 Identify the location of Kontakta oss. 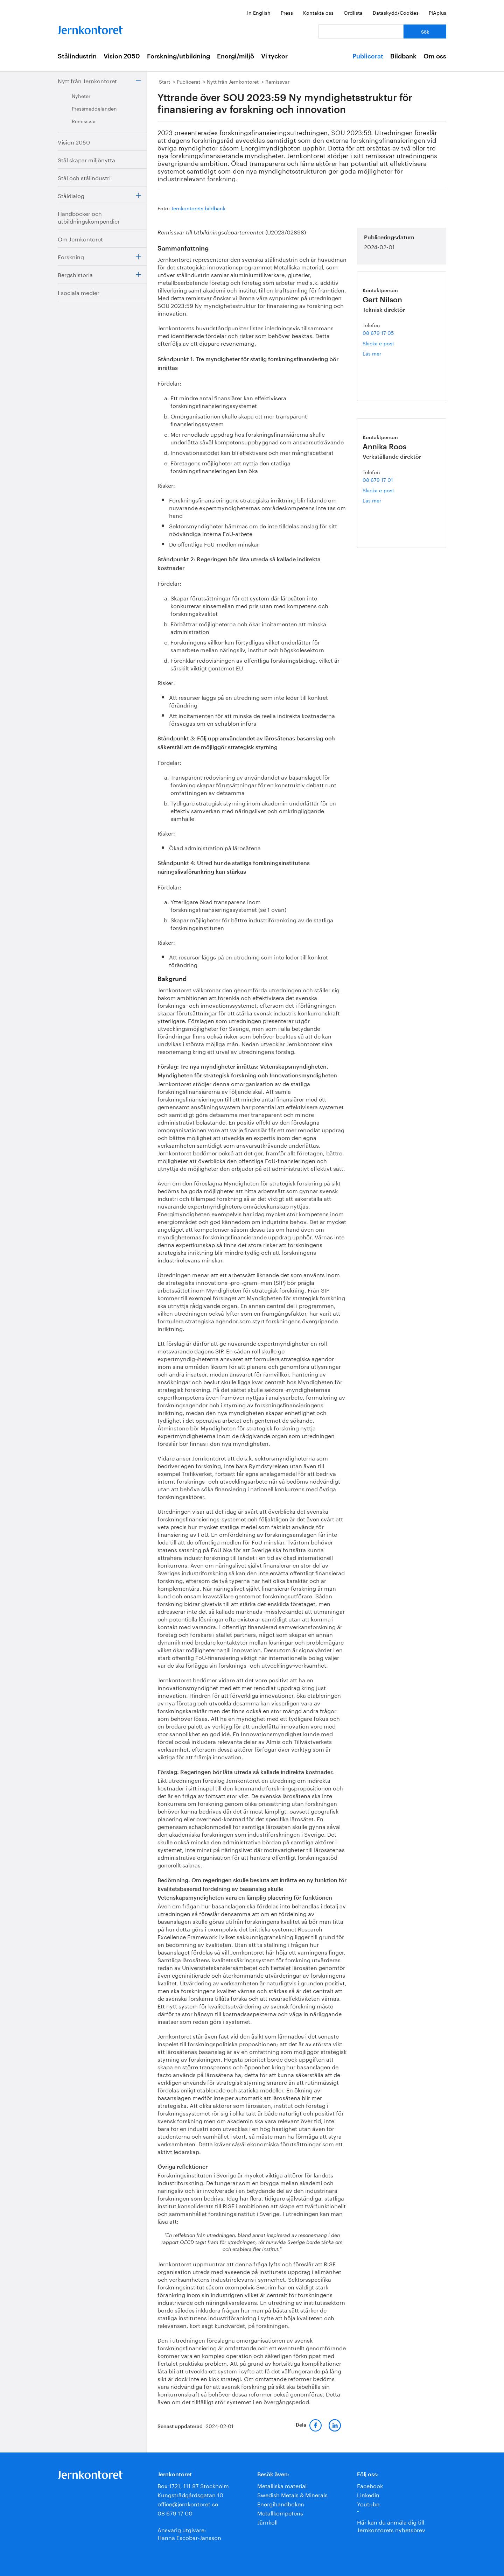
(318, 12).